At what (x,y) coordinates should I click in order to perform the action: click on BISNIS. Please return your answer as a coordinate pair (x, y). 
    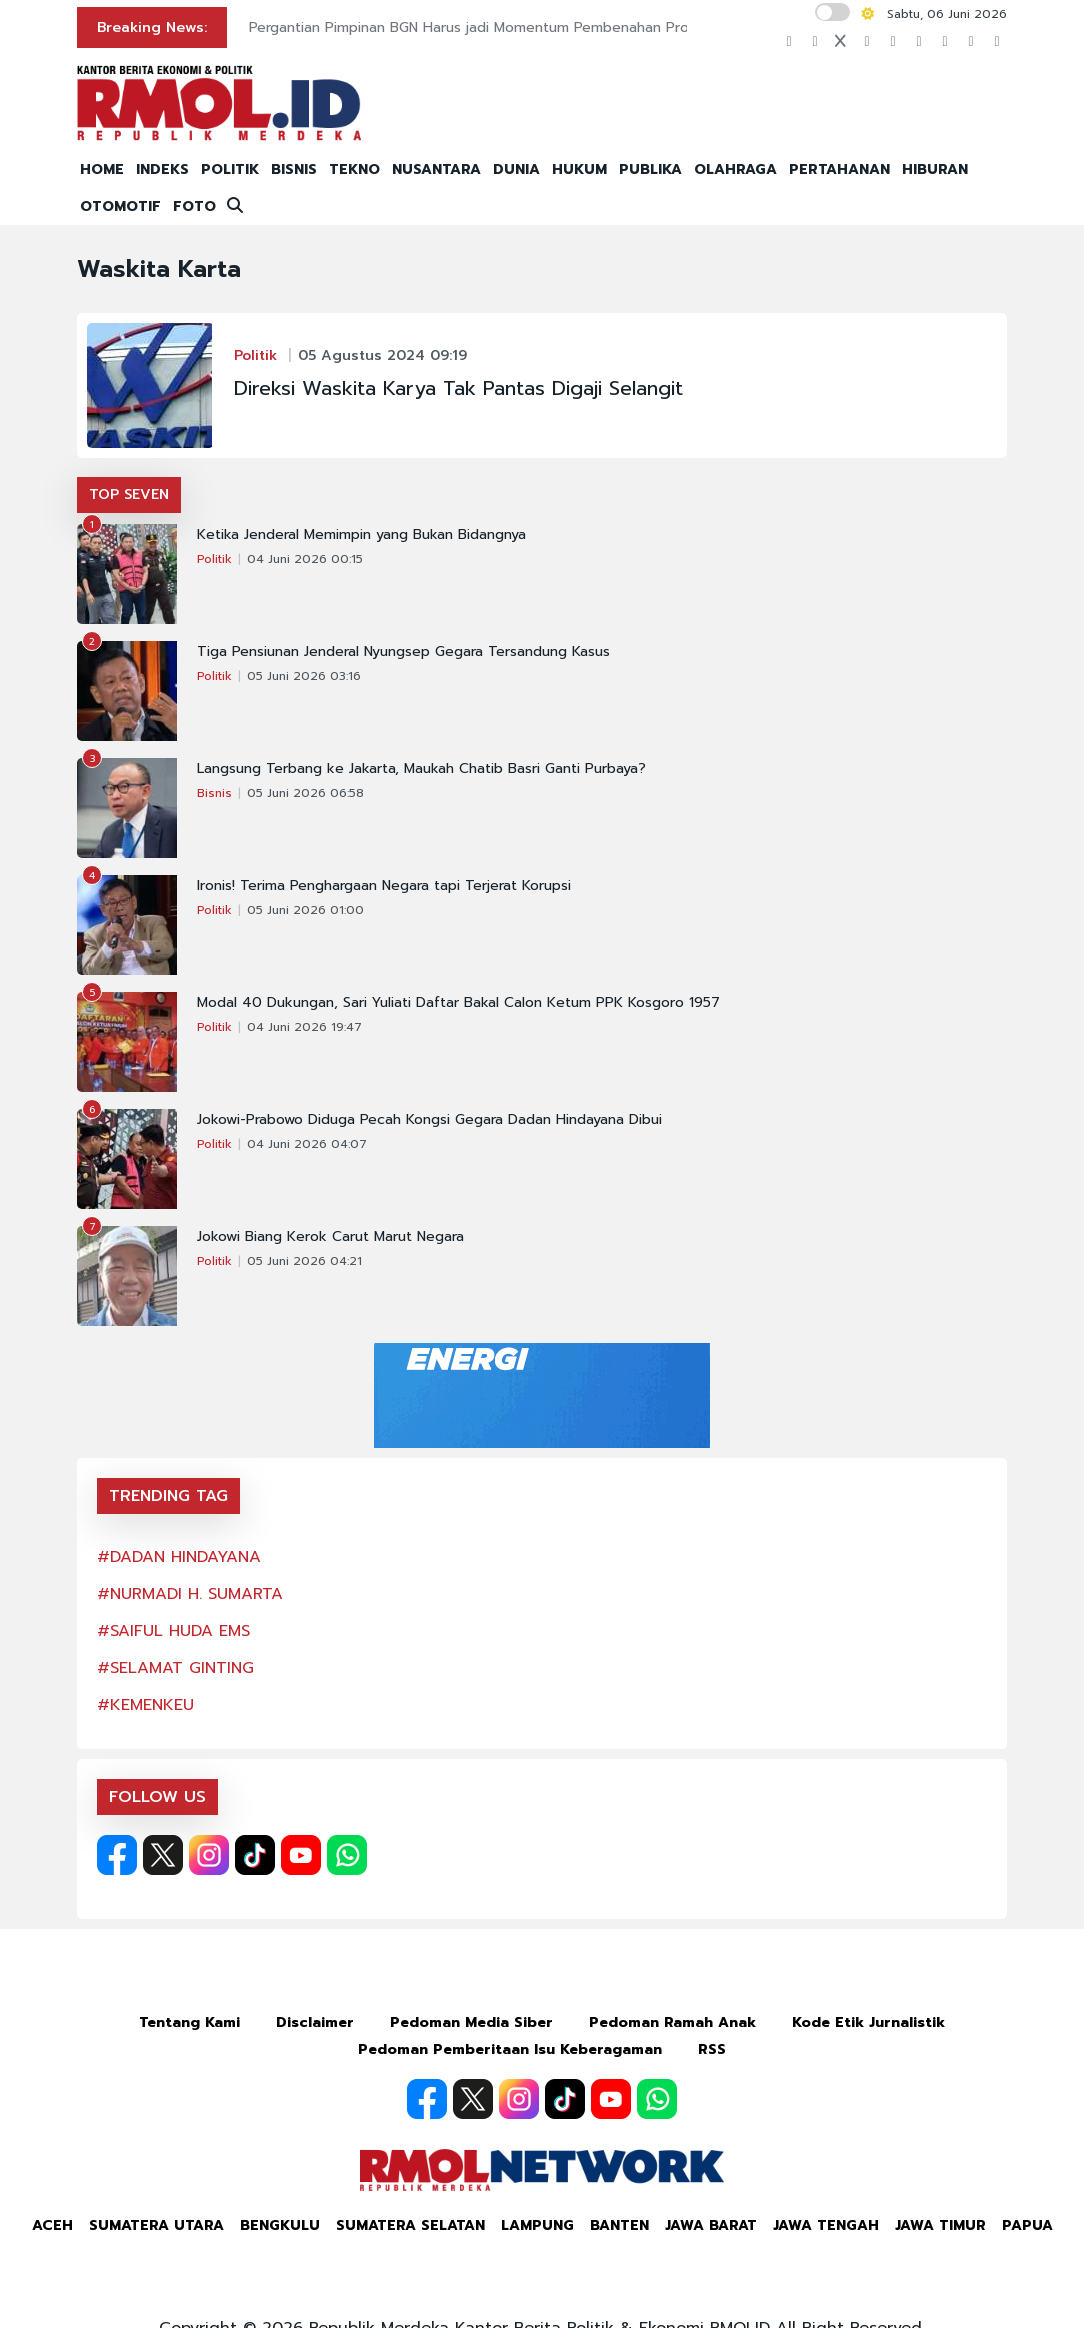
    Looking at the image, I should click on (294, 169).